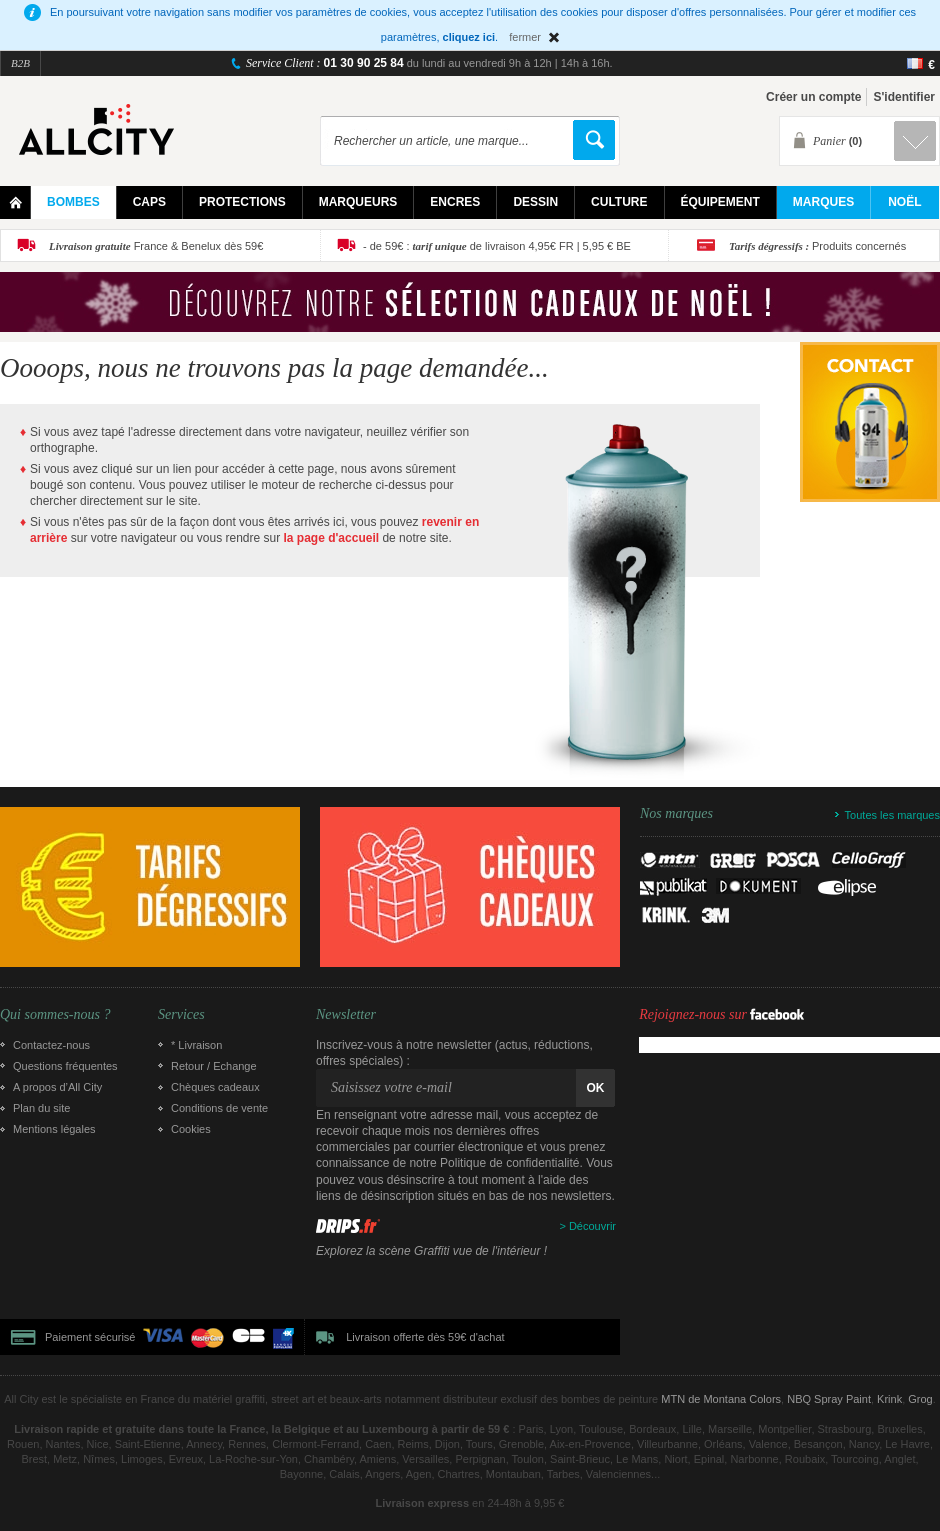 The image size is (940, 1531). What do you see at coordinates (829, 1399) in the screenshot?
I see `NBQ Spray Paint` at bounding box center [829, 1399].